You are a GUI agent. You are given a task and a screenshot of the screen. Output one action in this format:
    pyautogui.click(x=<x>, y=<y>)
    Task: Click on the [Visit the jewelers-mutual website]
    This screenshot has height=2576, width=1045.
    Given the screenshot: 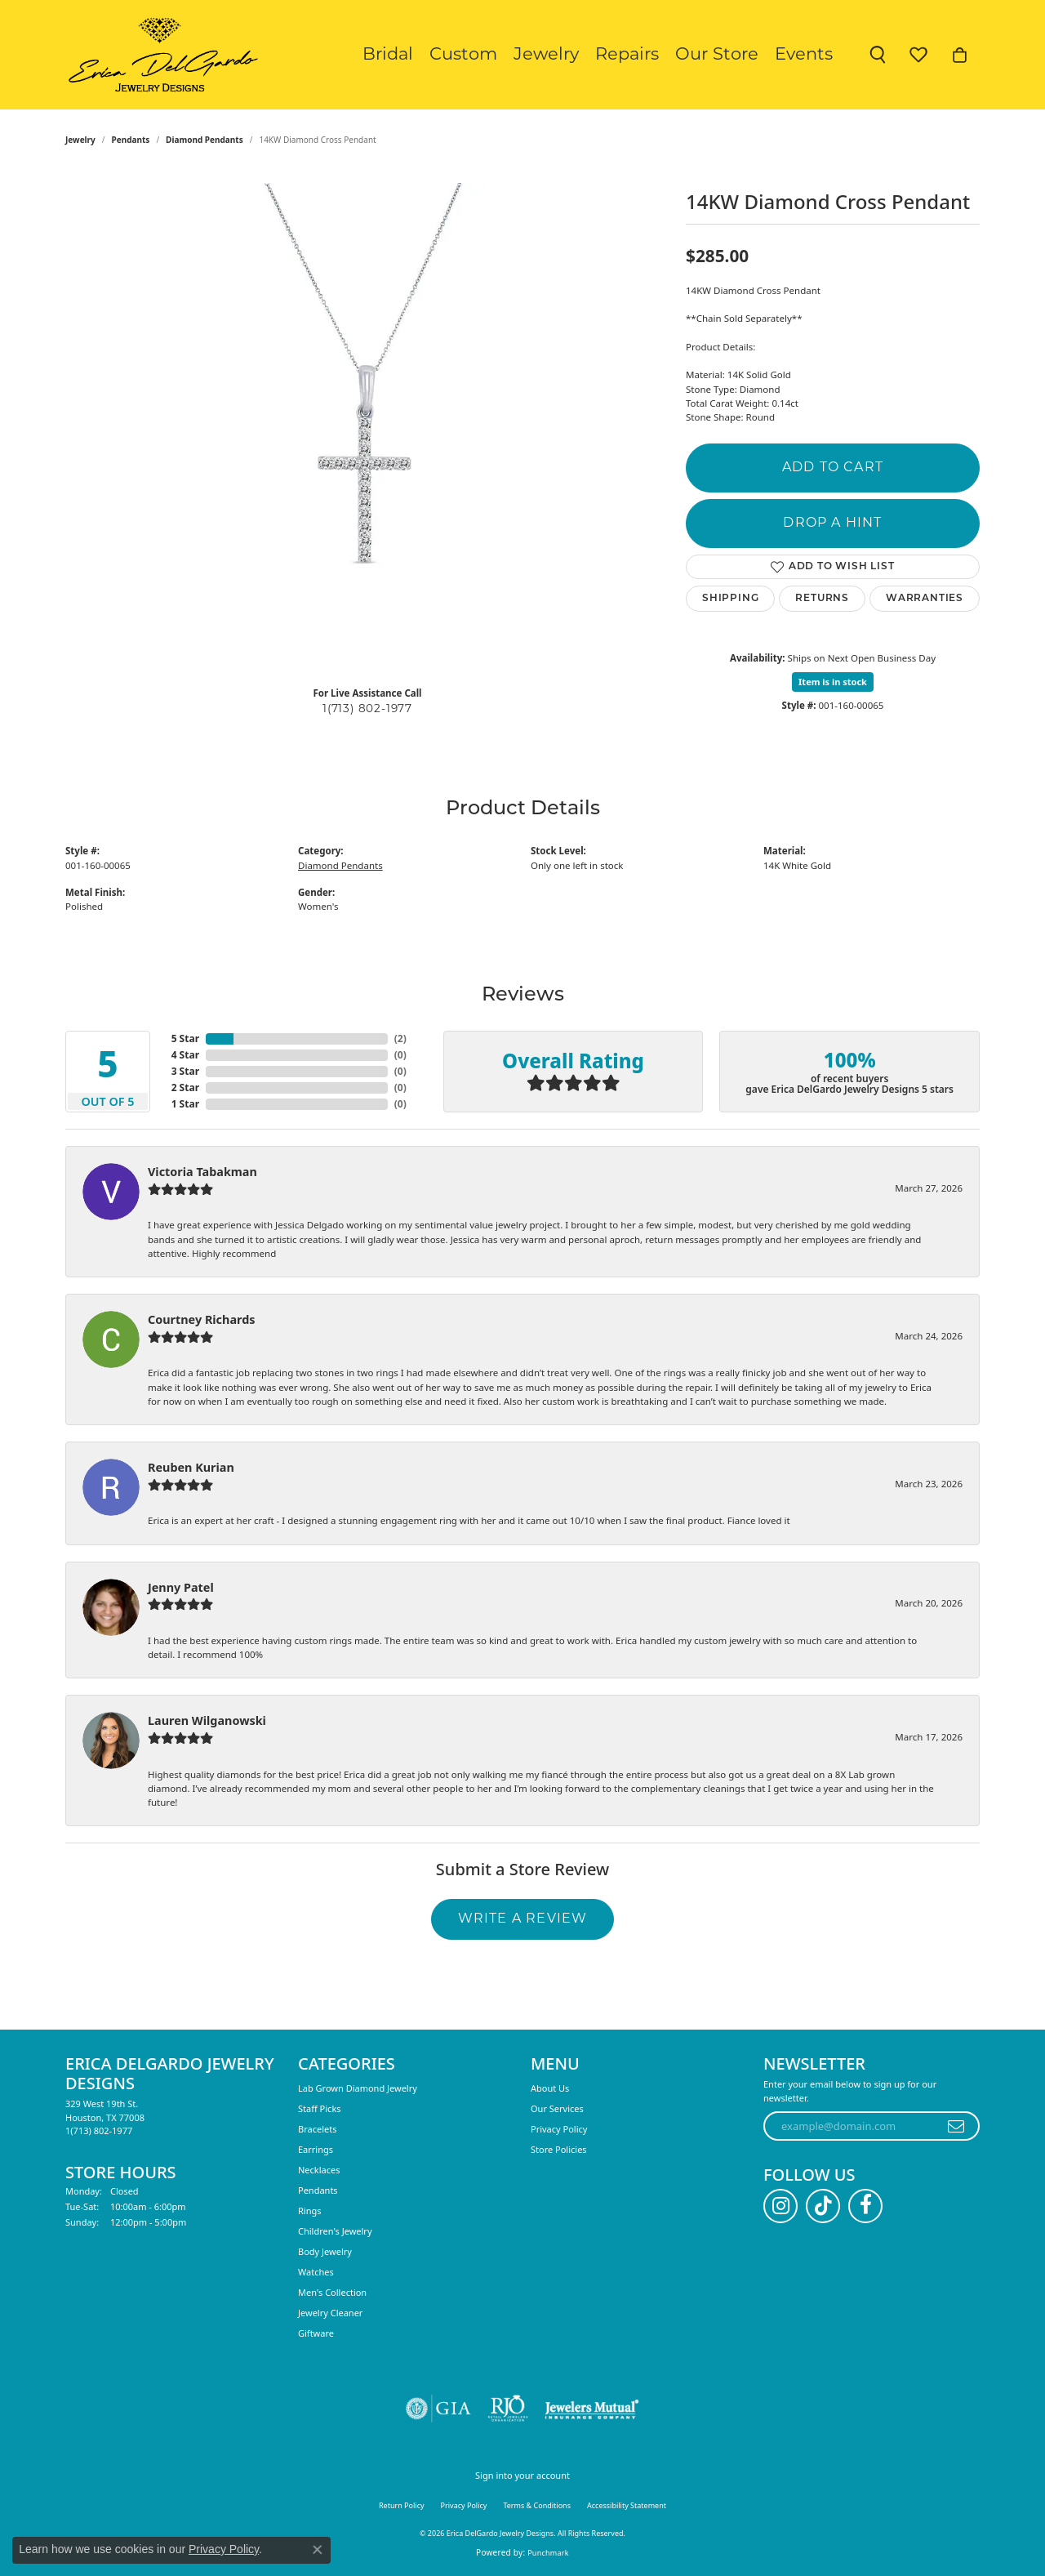 What is the action you would take?
    pyautogui.click(x=591, y=2408)
    